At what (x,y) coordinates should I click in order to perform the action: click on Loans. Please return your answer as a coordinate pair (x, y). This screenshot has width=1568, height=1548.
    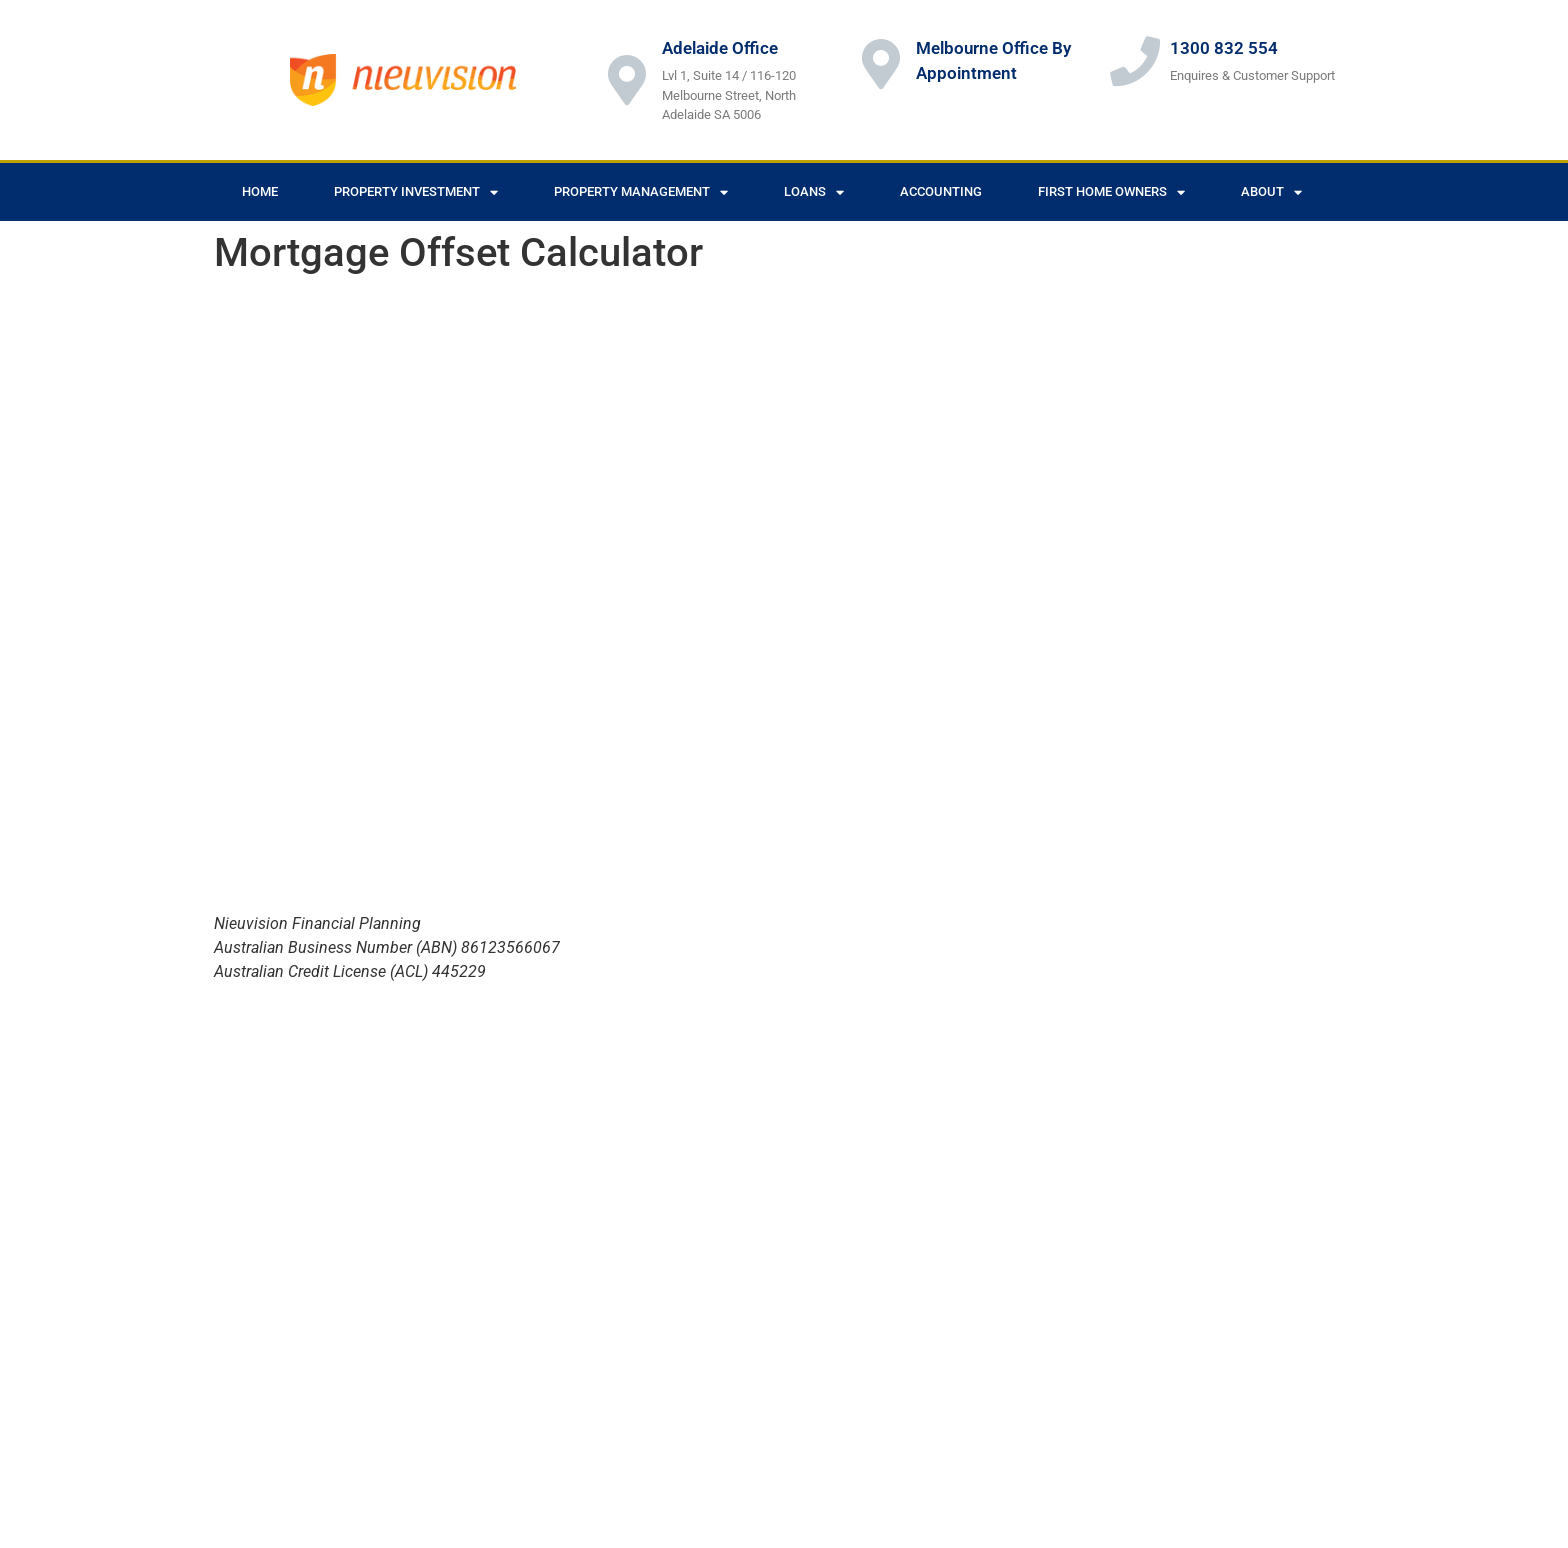
    Looking at the image, I should click on (814, 192).